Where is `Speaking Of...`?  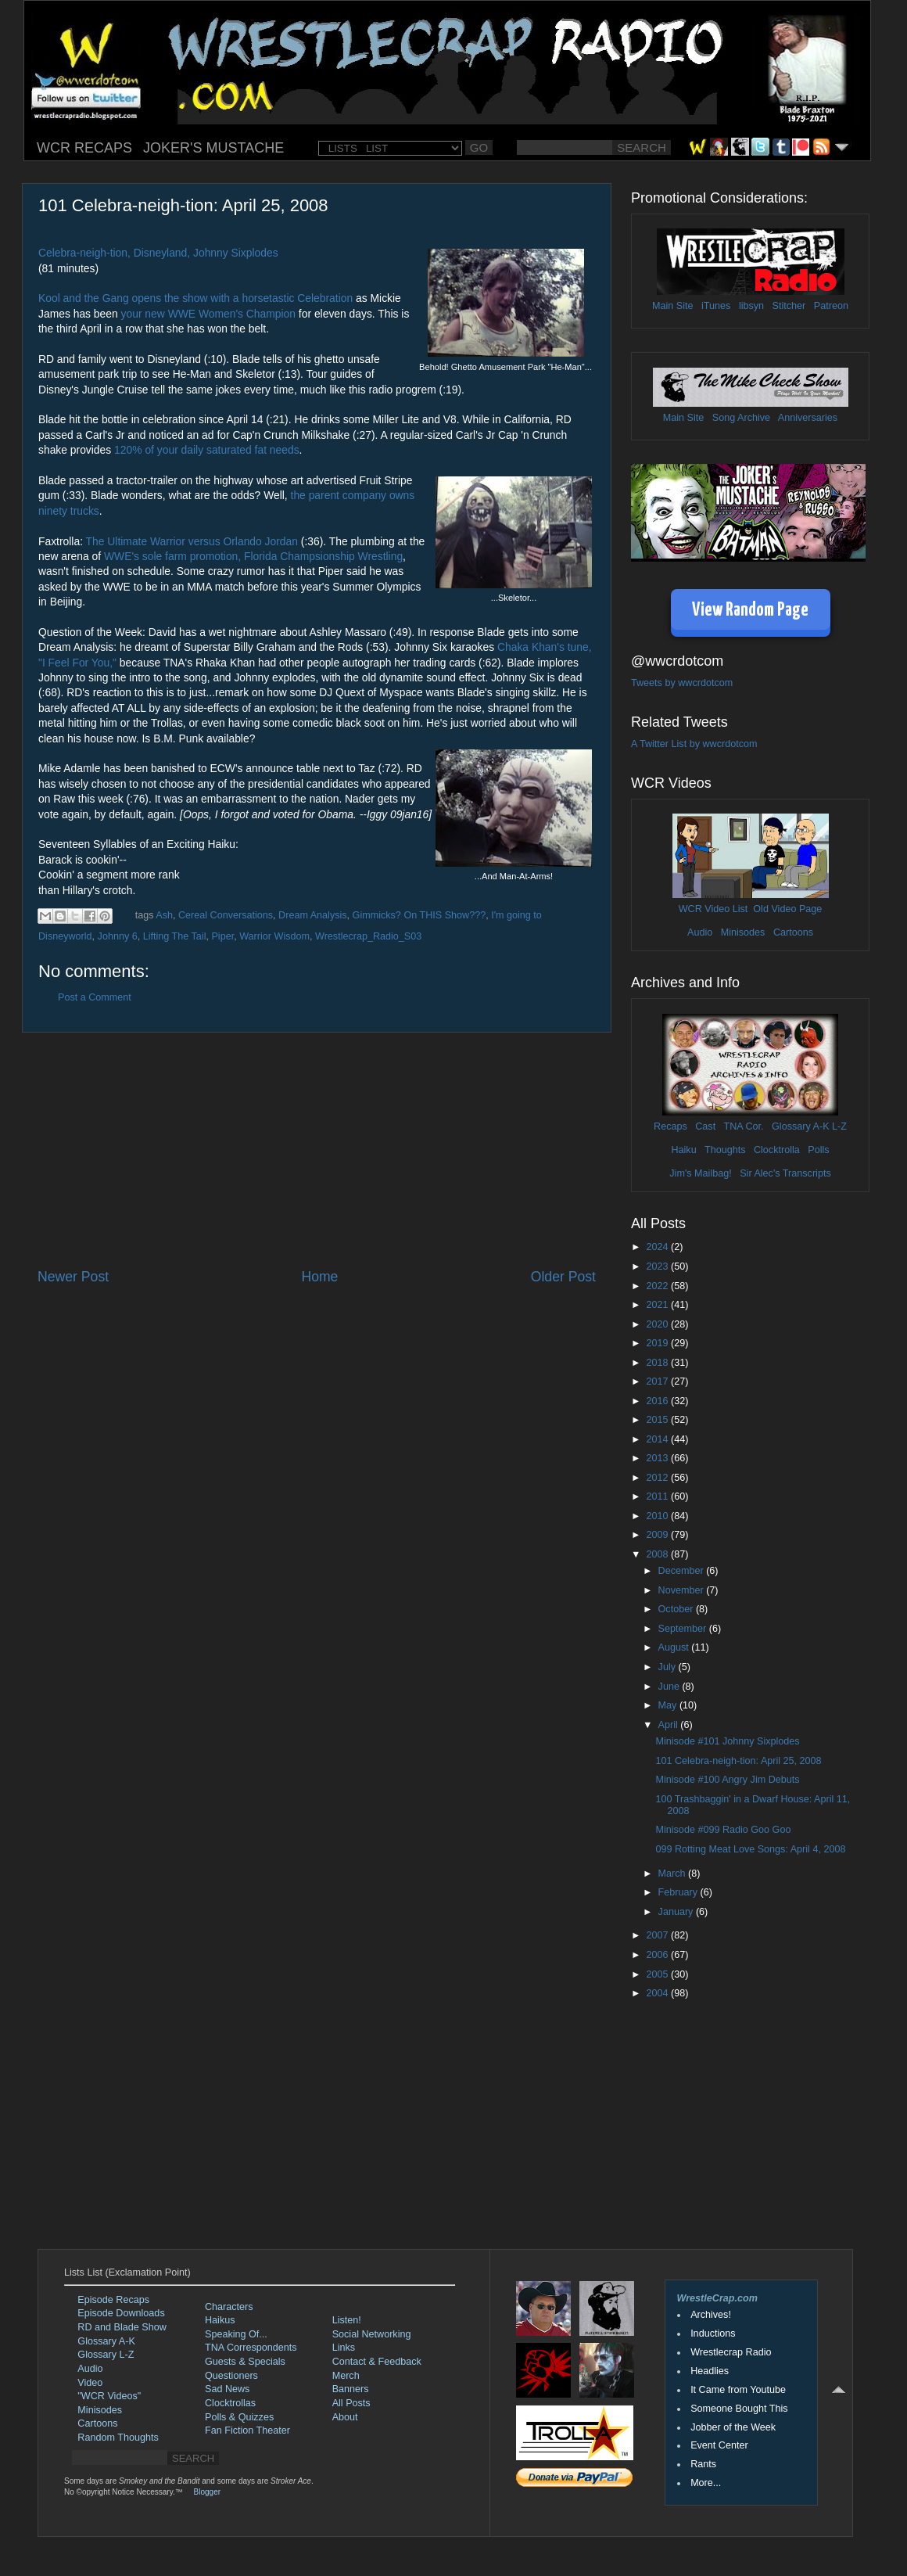
Speaking Of... is located at coordinates (236, 2334).